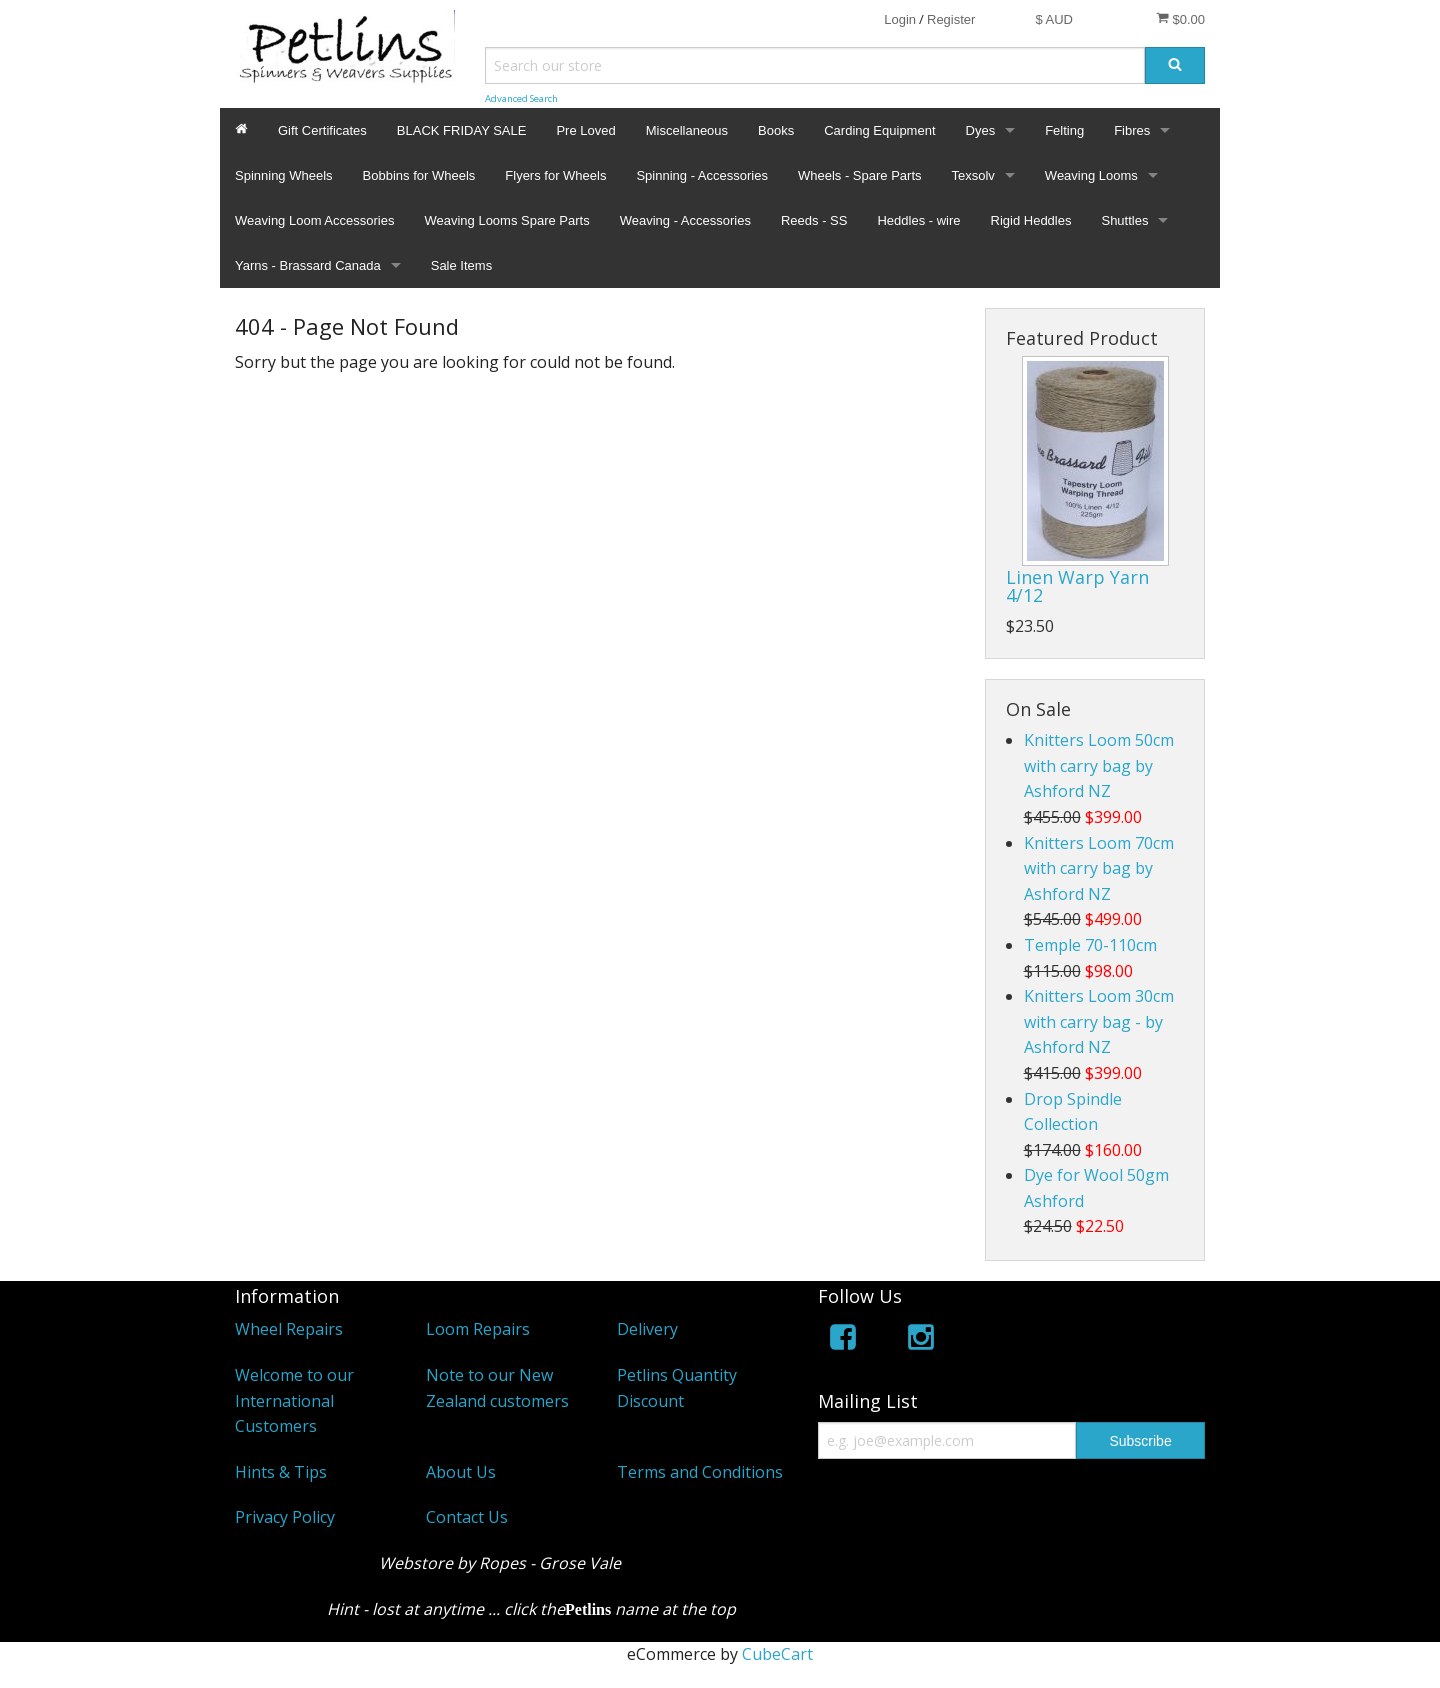  I want to click on Weaving Loom Accessories, so click(314, 220).